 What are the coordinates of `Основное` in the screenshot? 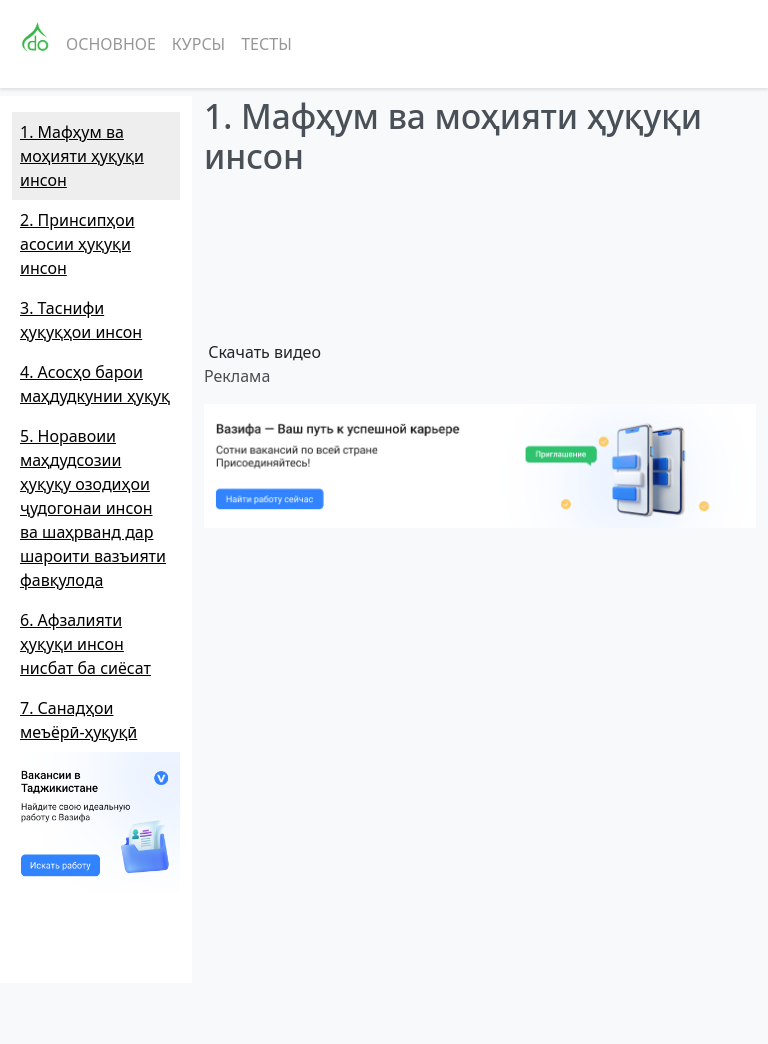 It's located at (111, 44).